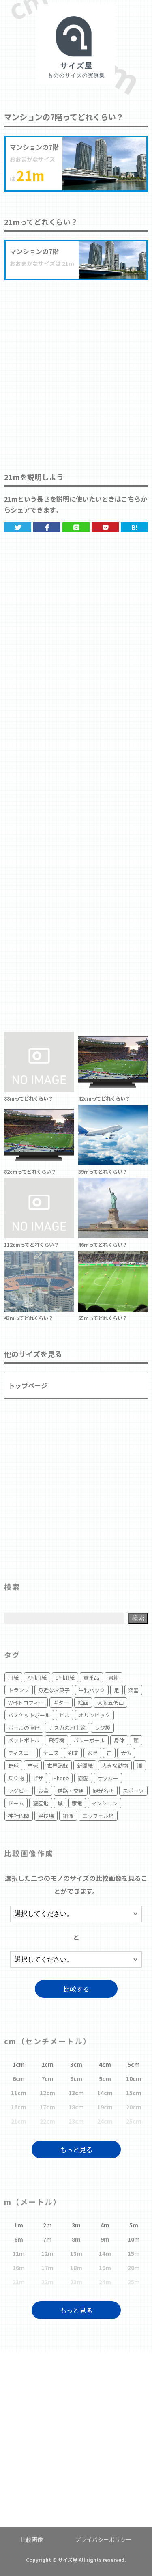 This screenshot has height=2576, width=152. What do you see at coordinates (38, 1778) in the screenshot?
I see `ピザ` at bounding box center [38, 1778].